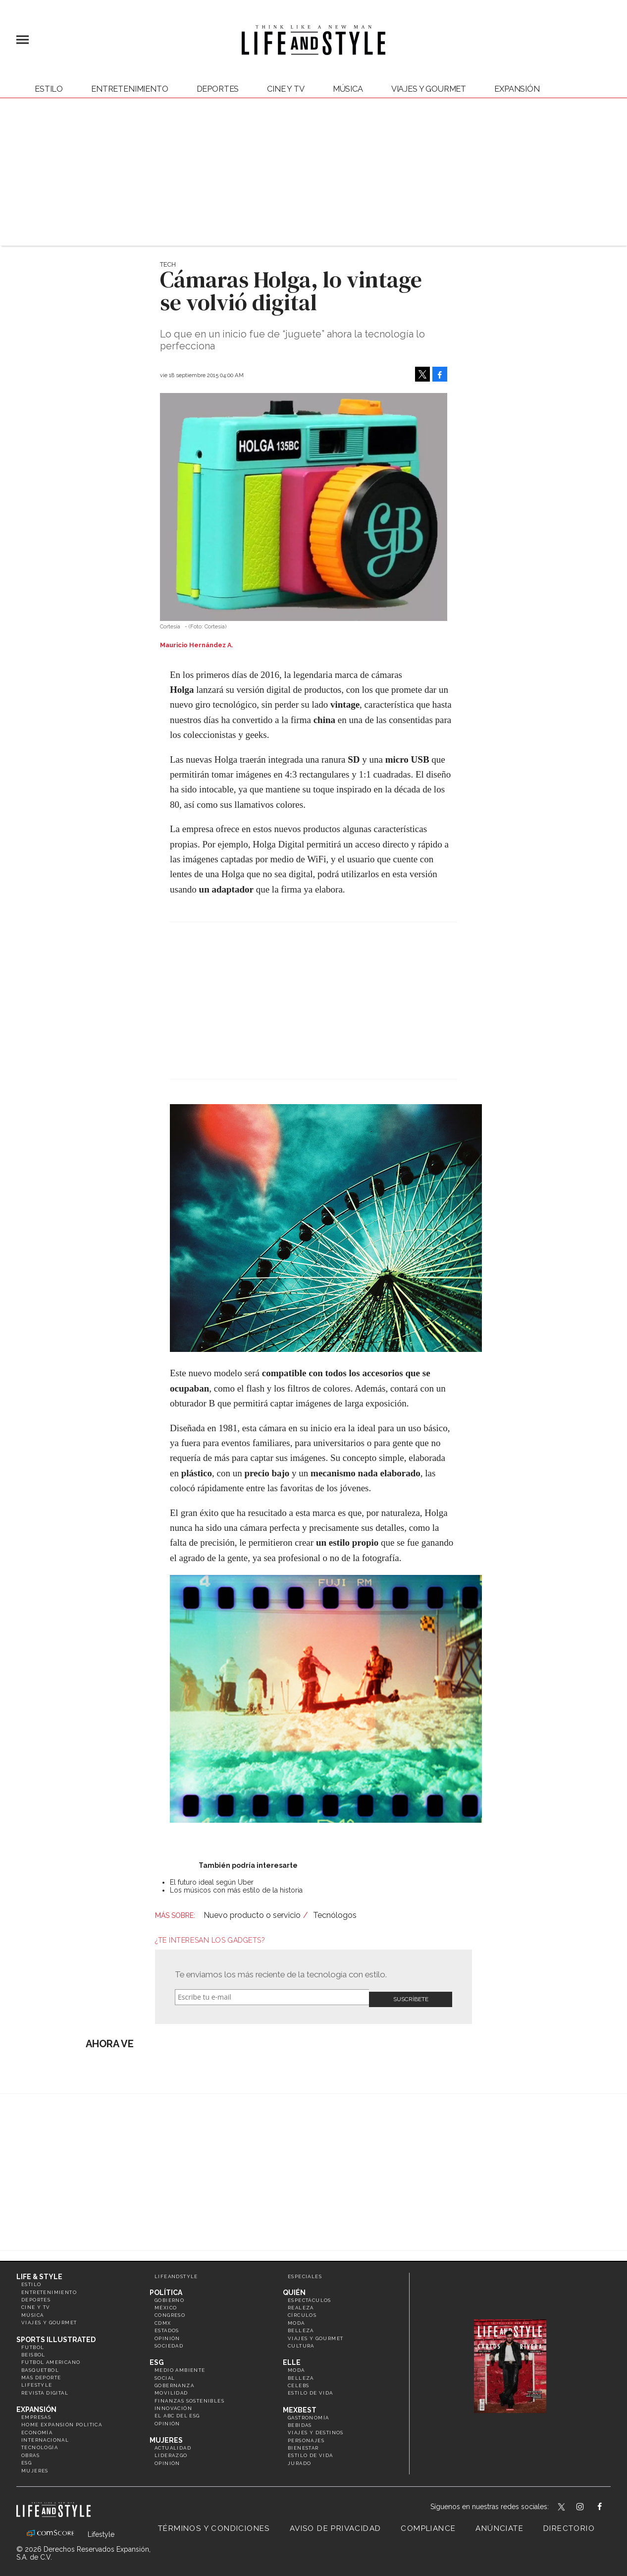  I want to click on Basquetbol, so click(40, 2365).